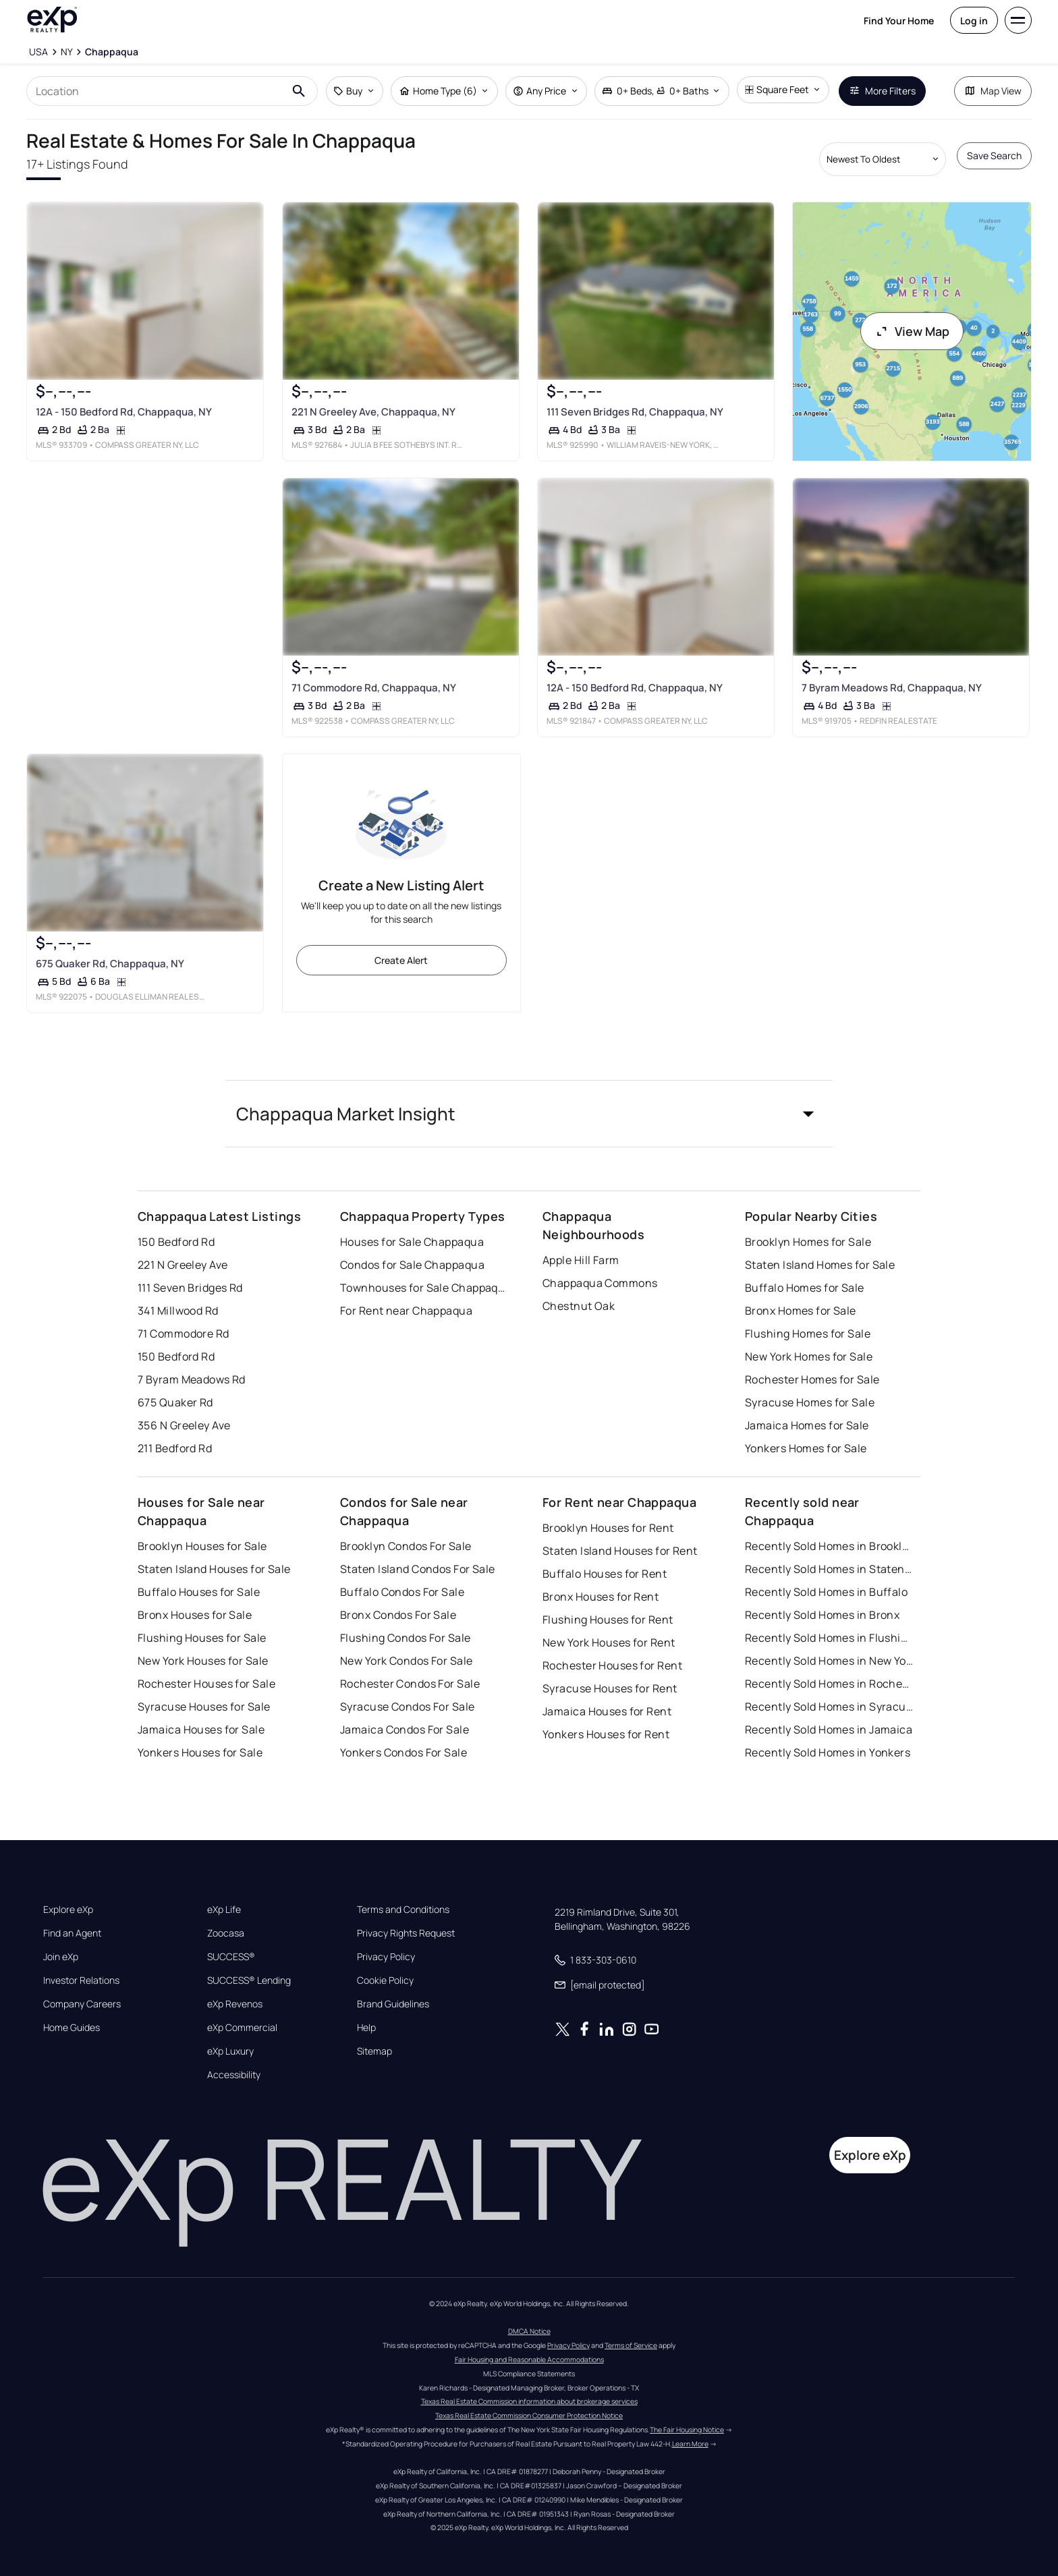  Describe the element at coordinates (899, 20) in the screenshot. I see `Find Your Home` at that location.